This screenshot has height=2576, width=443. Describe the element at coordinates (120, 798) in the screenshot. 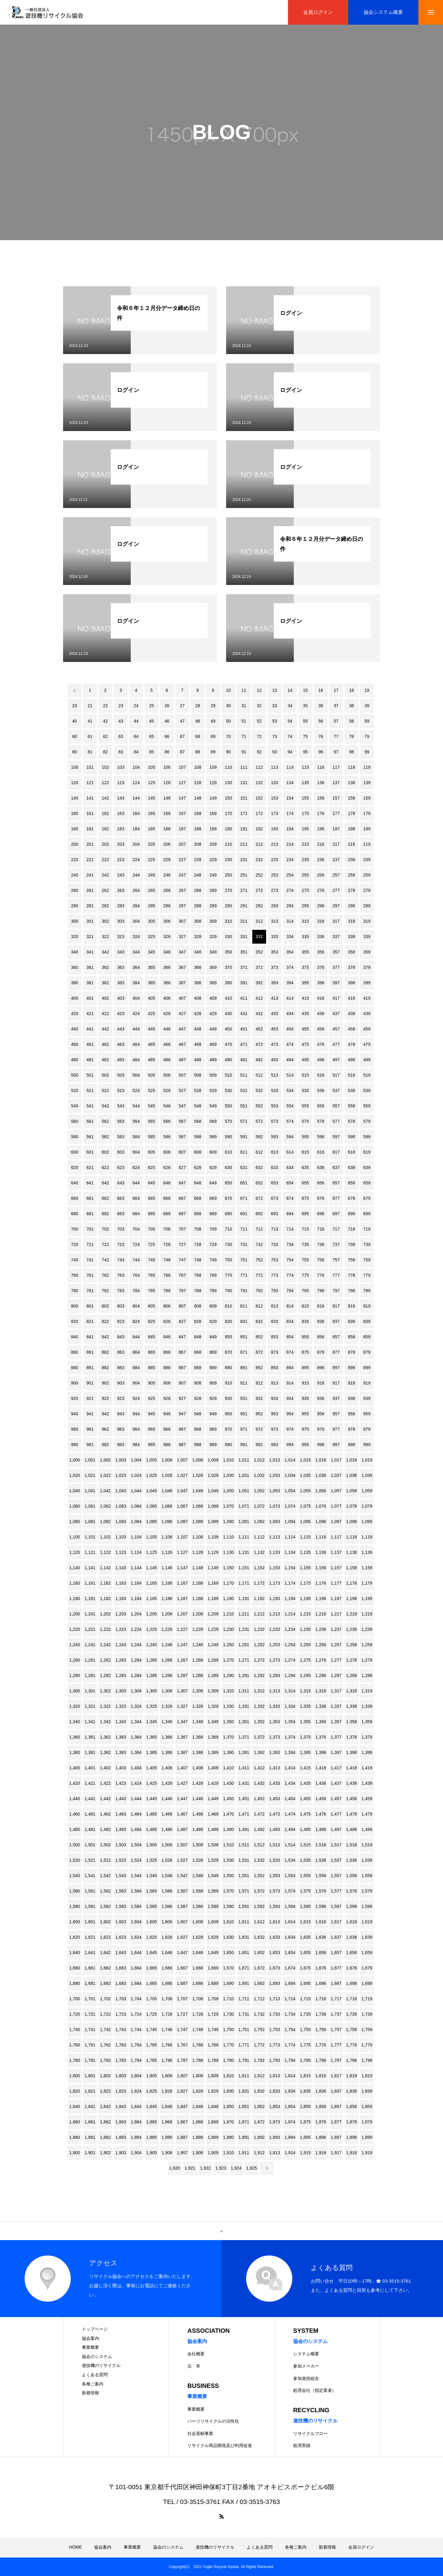

I see `143` at that location.